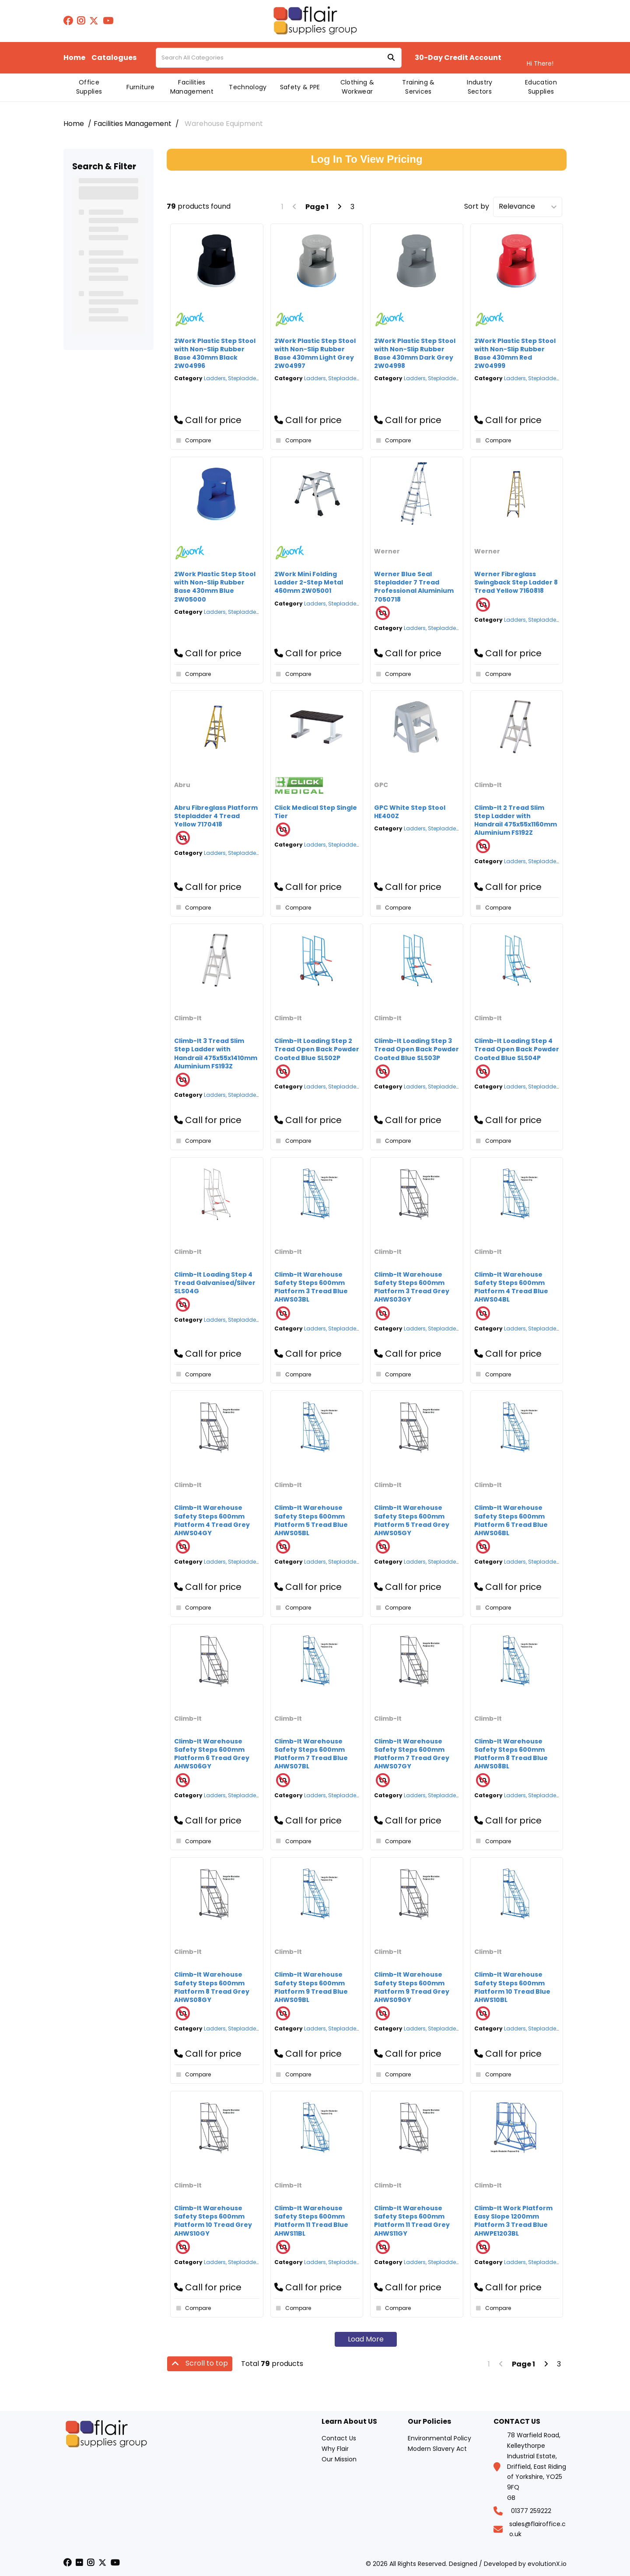 This screenshot has height=2576, width=630. What do you see at coordinates (311, 1520) in the screenshot?
I see `Climb-It Warehouse Safety Steps 600mm Platform 5 Tread Blue AHWS05BL` at bounding box center [311, 1520].